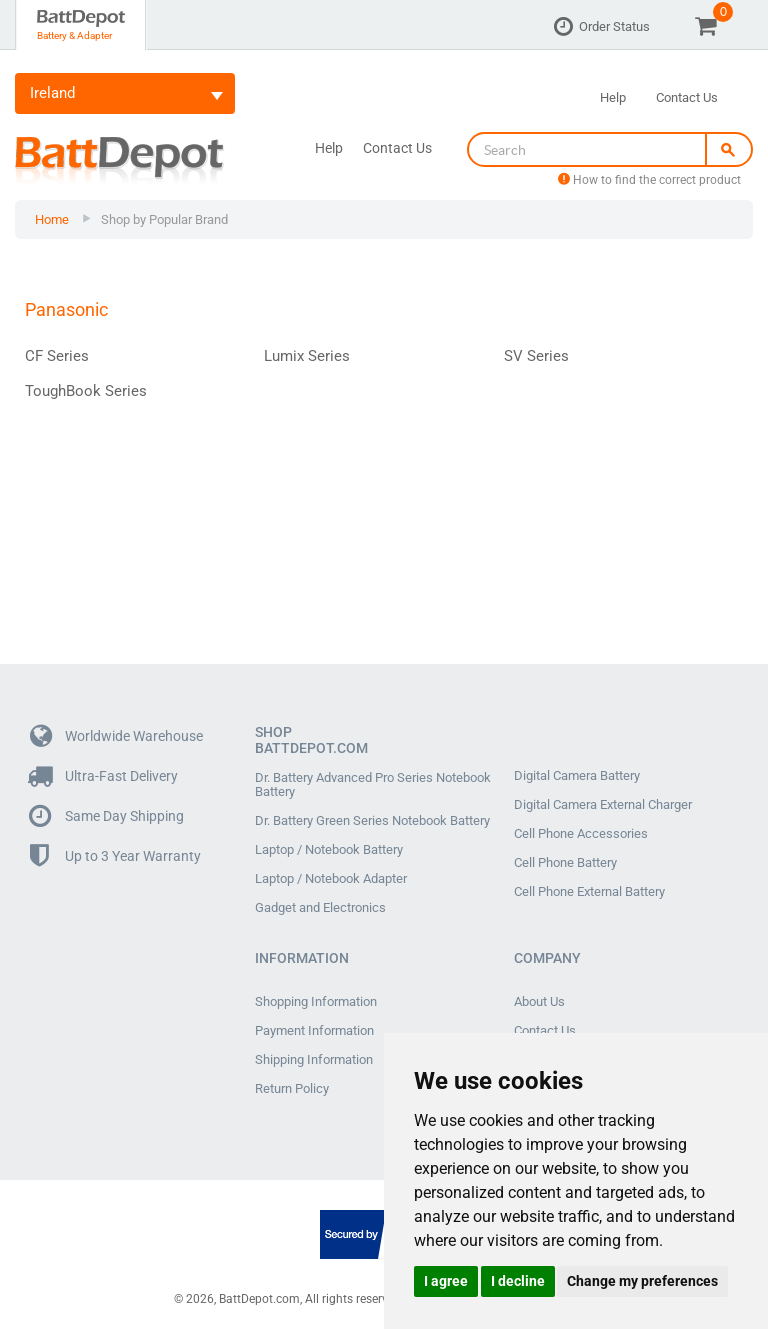 The height and width of the screenshot is (1329, 768). What do you see at coordinates (116, 736) in the screenshot?
I see `Worldwide Warehouse` at bounding box center [116, 736].